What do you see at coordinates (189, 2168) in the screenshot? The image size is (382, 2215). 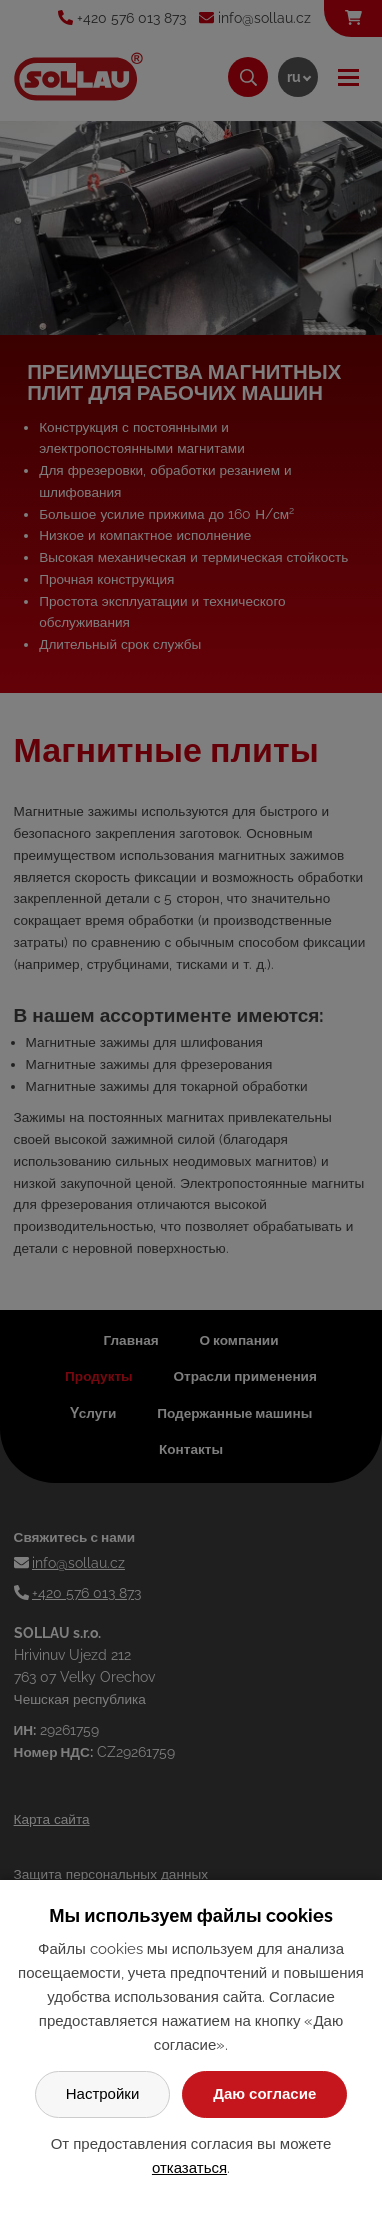 I see `отказаться` at bounding box center [189, 2168].